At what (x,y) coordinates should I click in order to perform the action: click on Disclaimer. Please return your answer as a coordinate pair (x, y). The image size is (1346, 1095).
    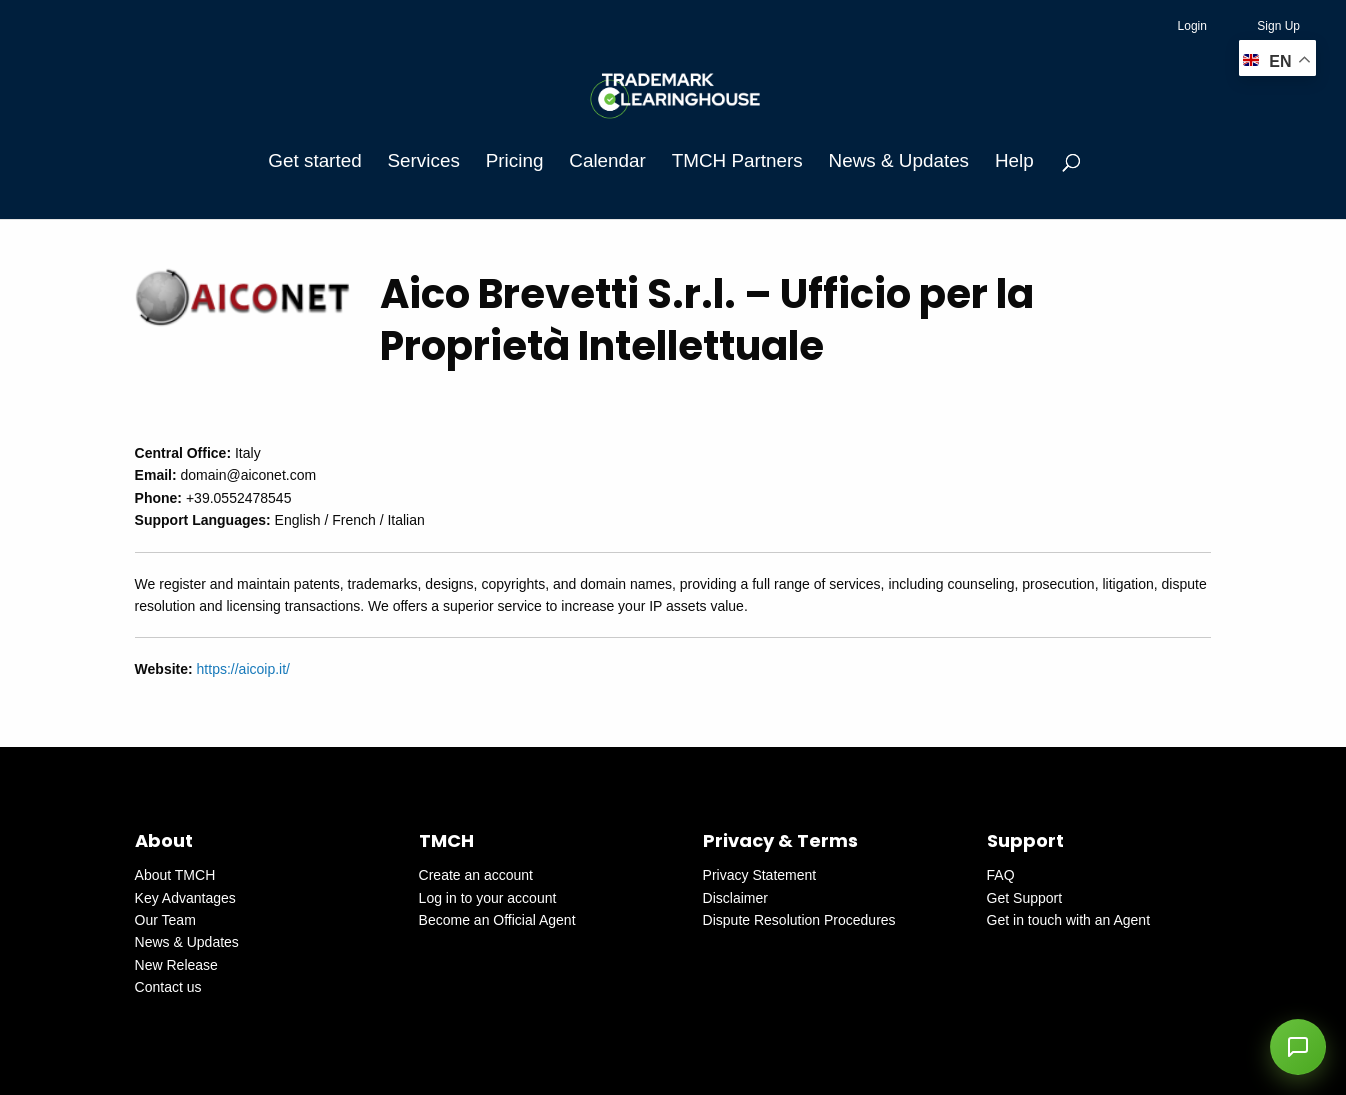
    Looking at the image, I should click on (735, 898).